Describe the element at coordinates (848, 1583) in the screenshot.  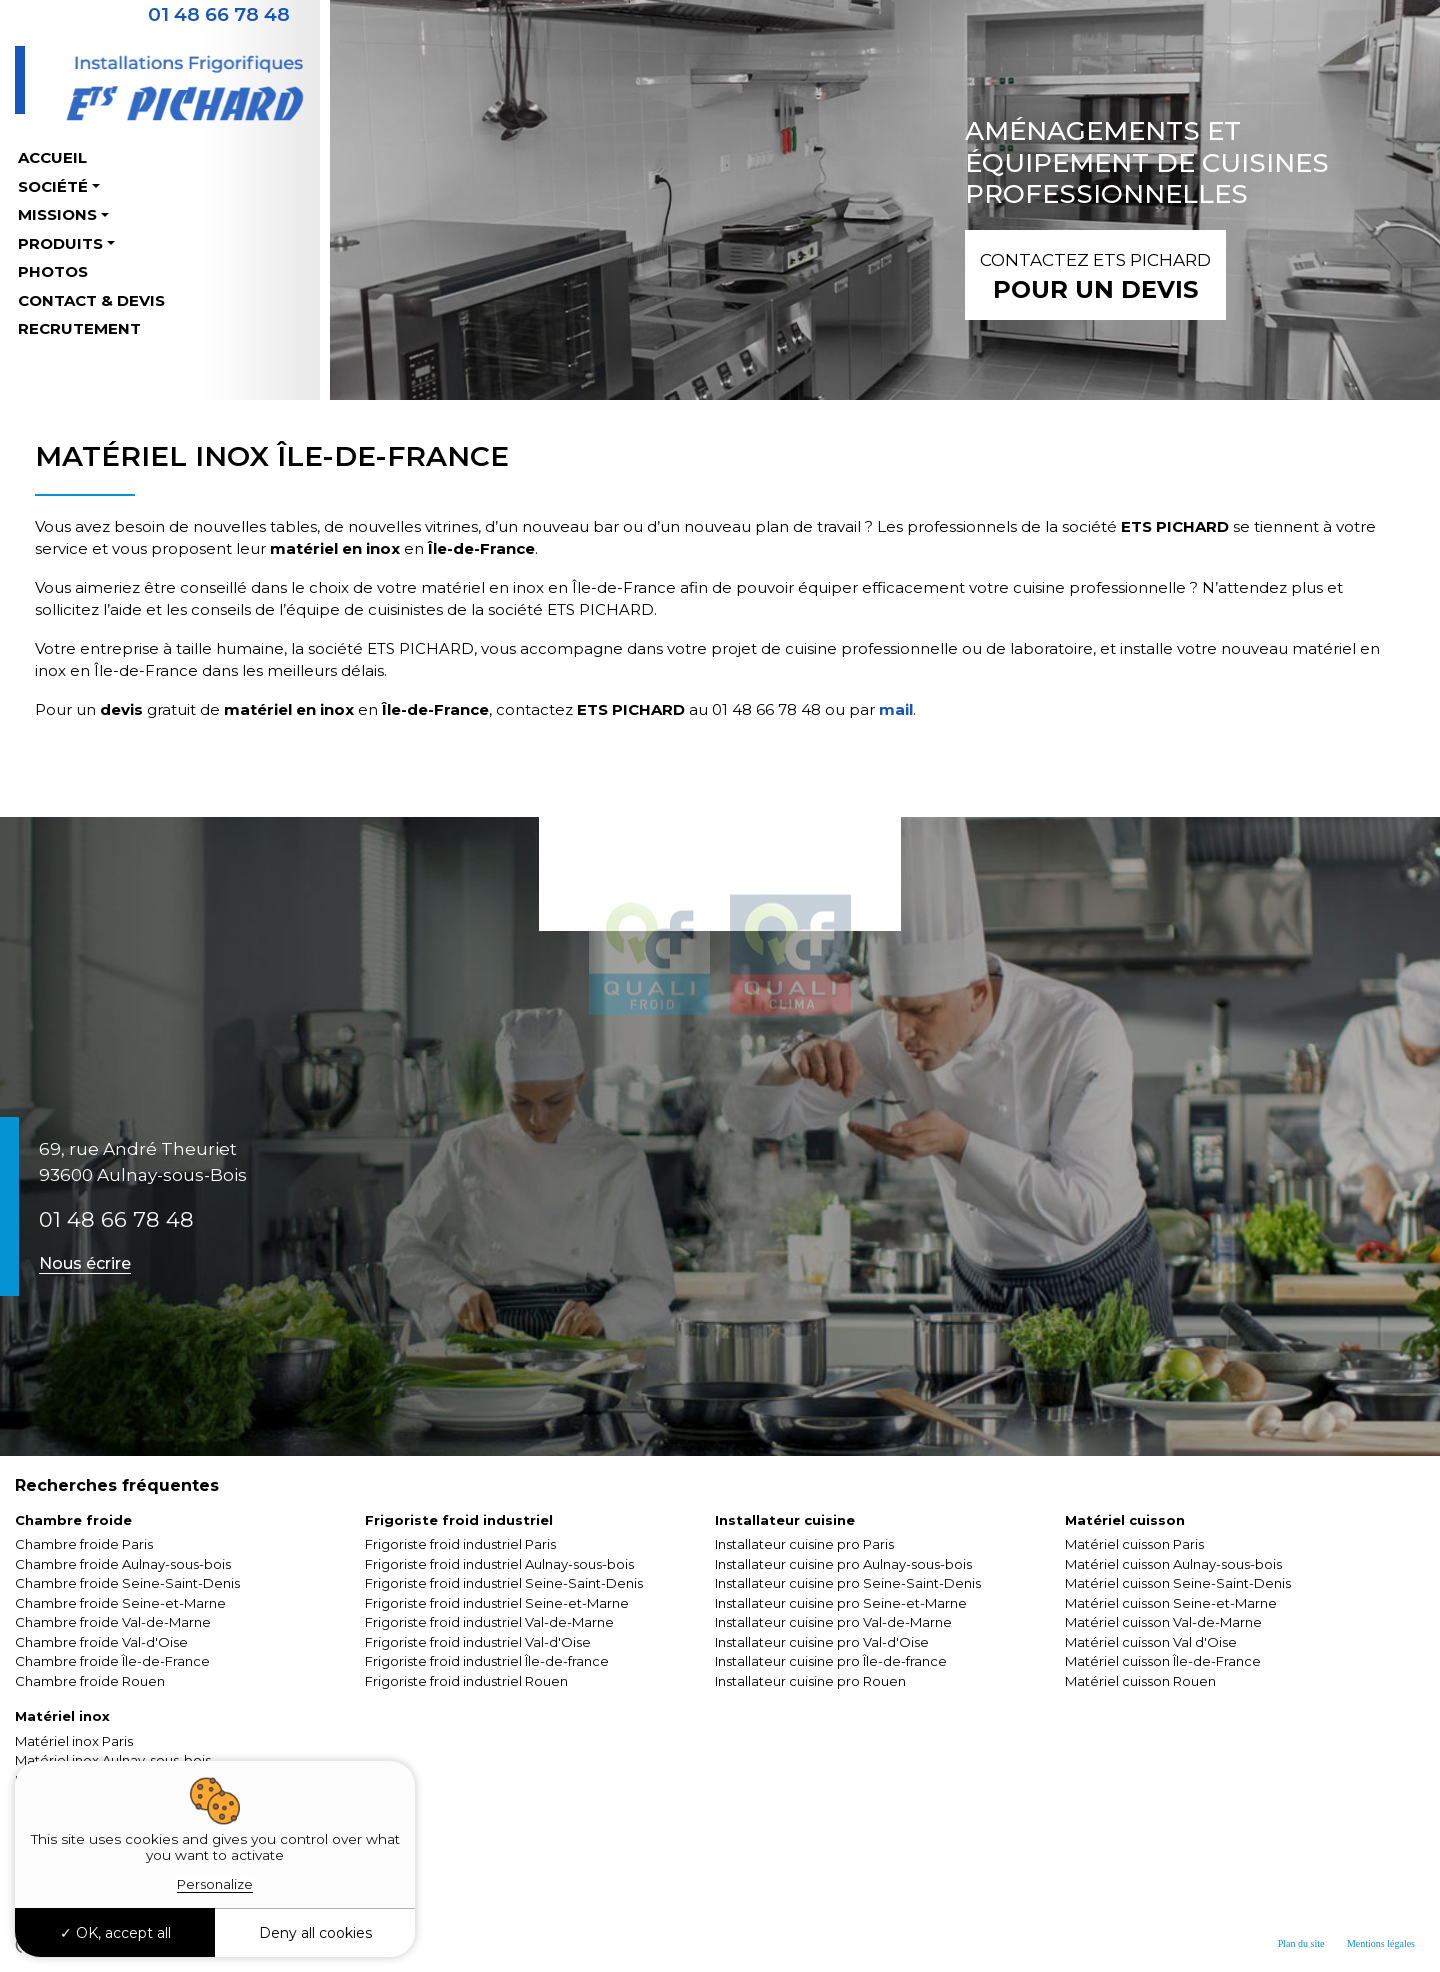
I see `Installateur cuisine pro Seine-Saint-Denis` at that location.